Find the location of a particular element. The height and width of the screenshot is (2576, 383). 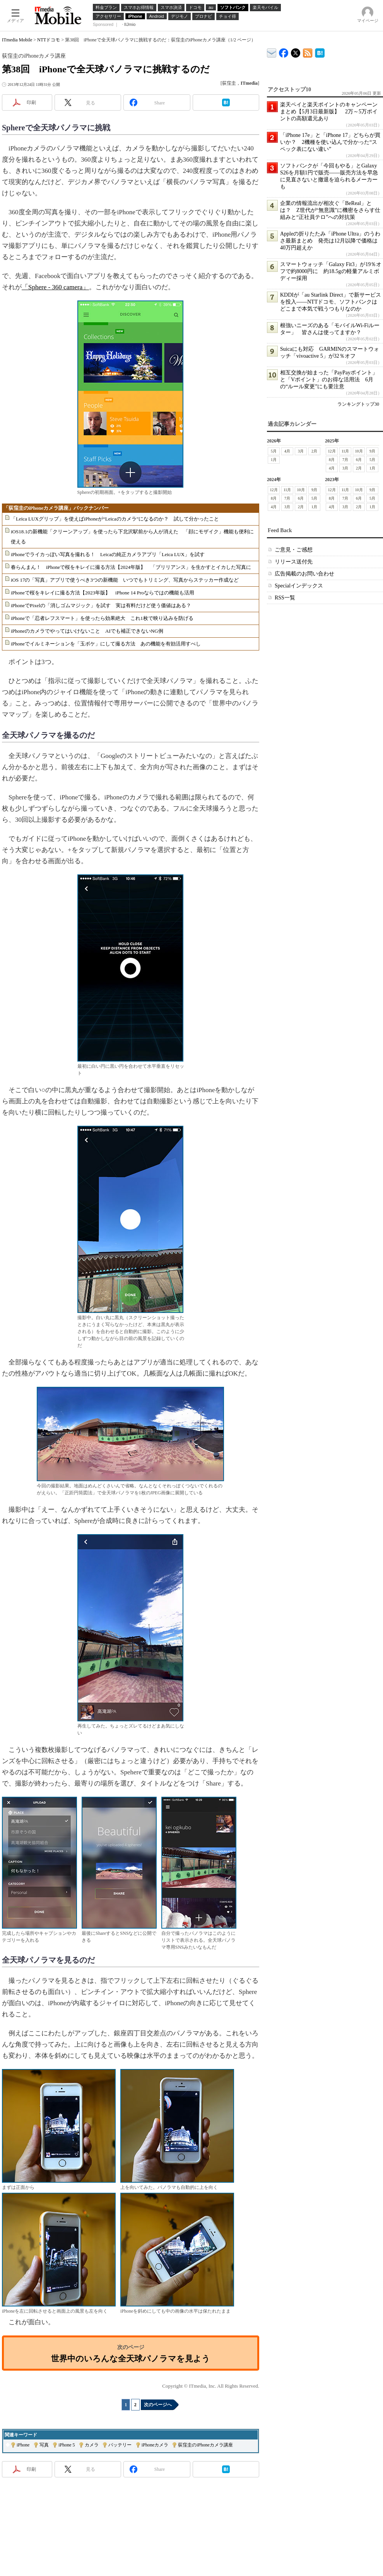

7月 is located at coordinates (345, 460).